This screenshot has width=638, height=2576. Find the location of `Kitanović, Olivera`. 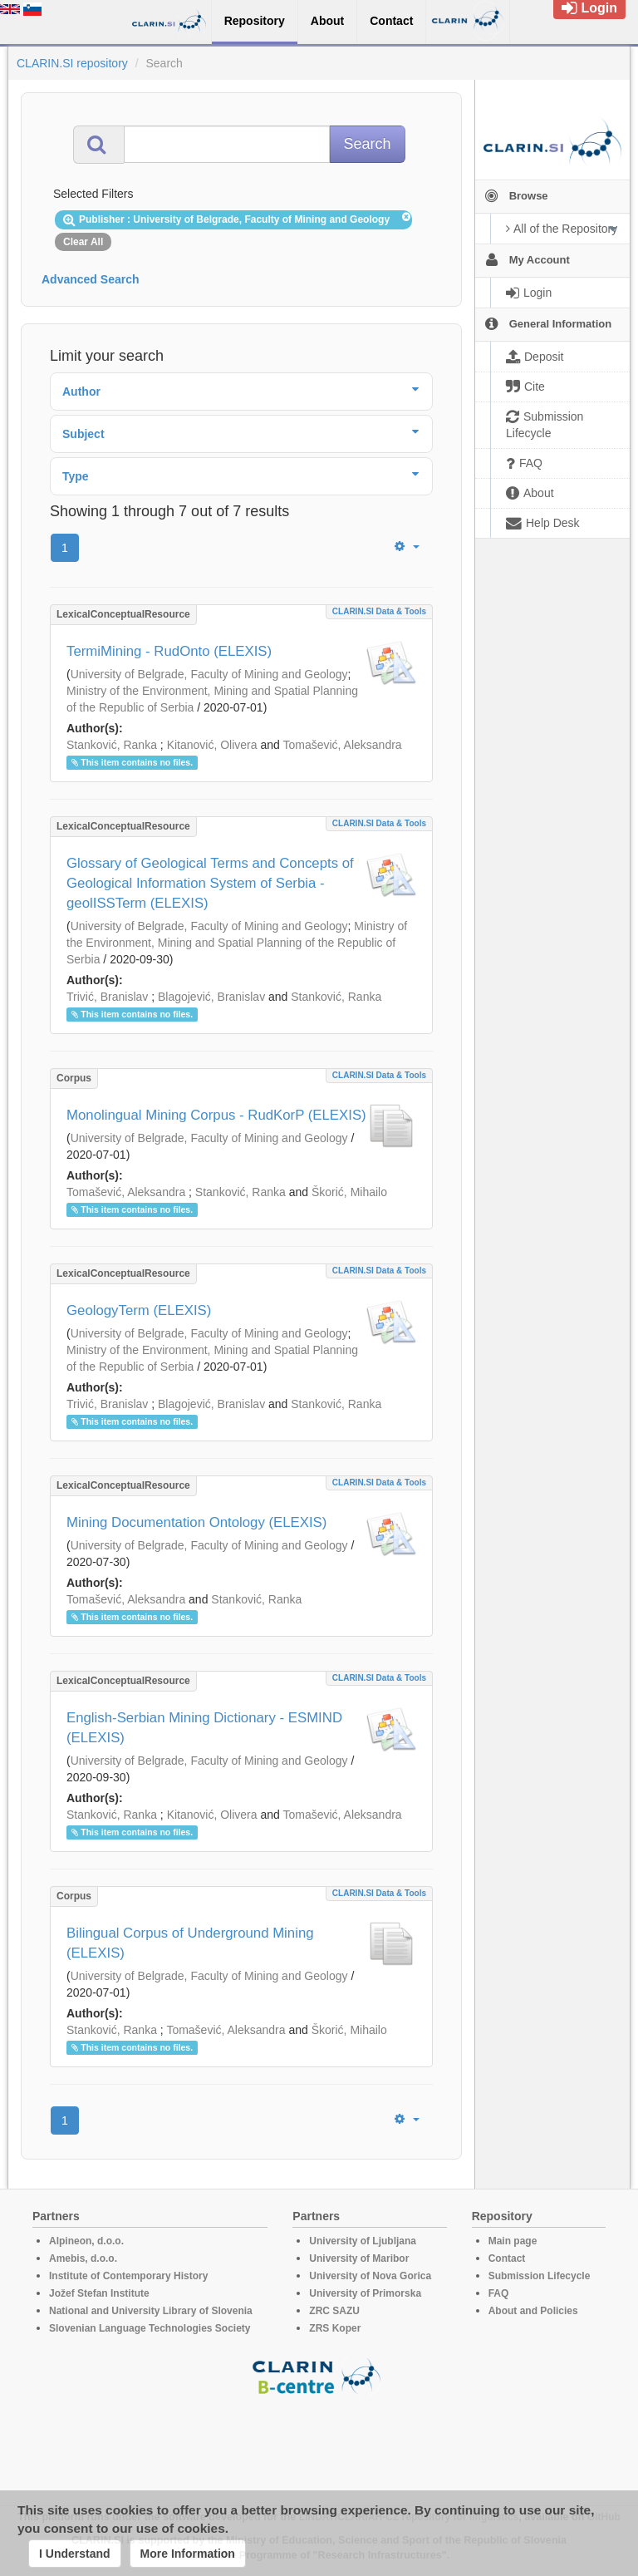

Kitanović, Olivera is located at coordinates (212, 744).